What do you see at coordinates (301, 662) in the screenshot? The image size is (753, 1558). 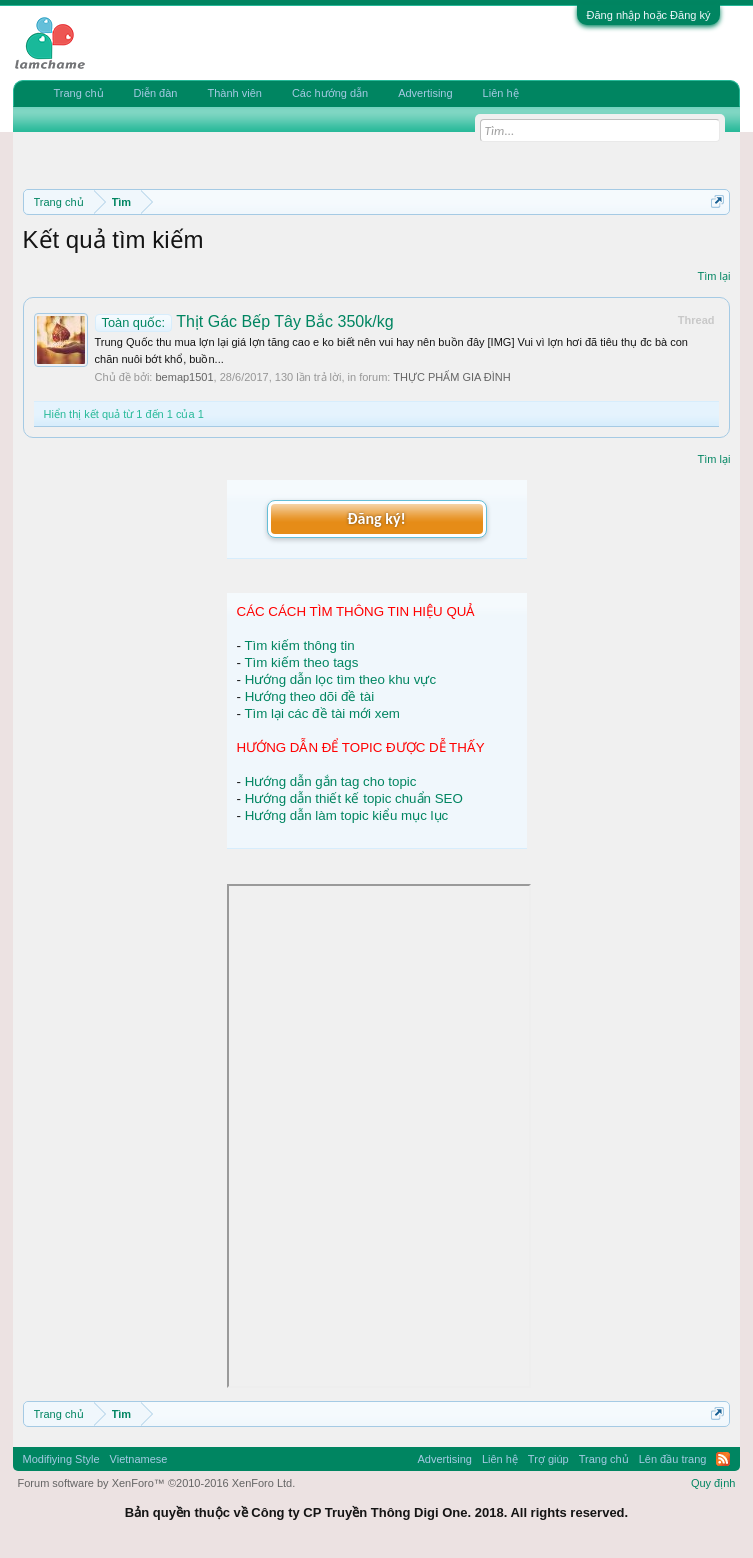 I see `Tìm kiếm theo tags` at bounding box center [301, 662].